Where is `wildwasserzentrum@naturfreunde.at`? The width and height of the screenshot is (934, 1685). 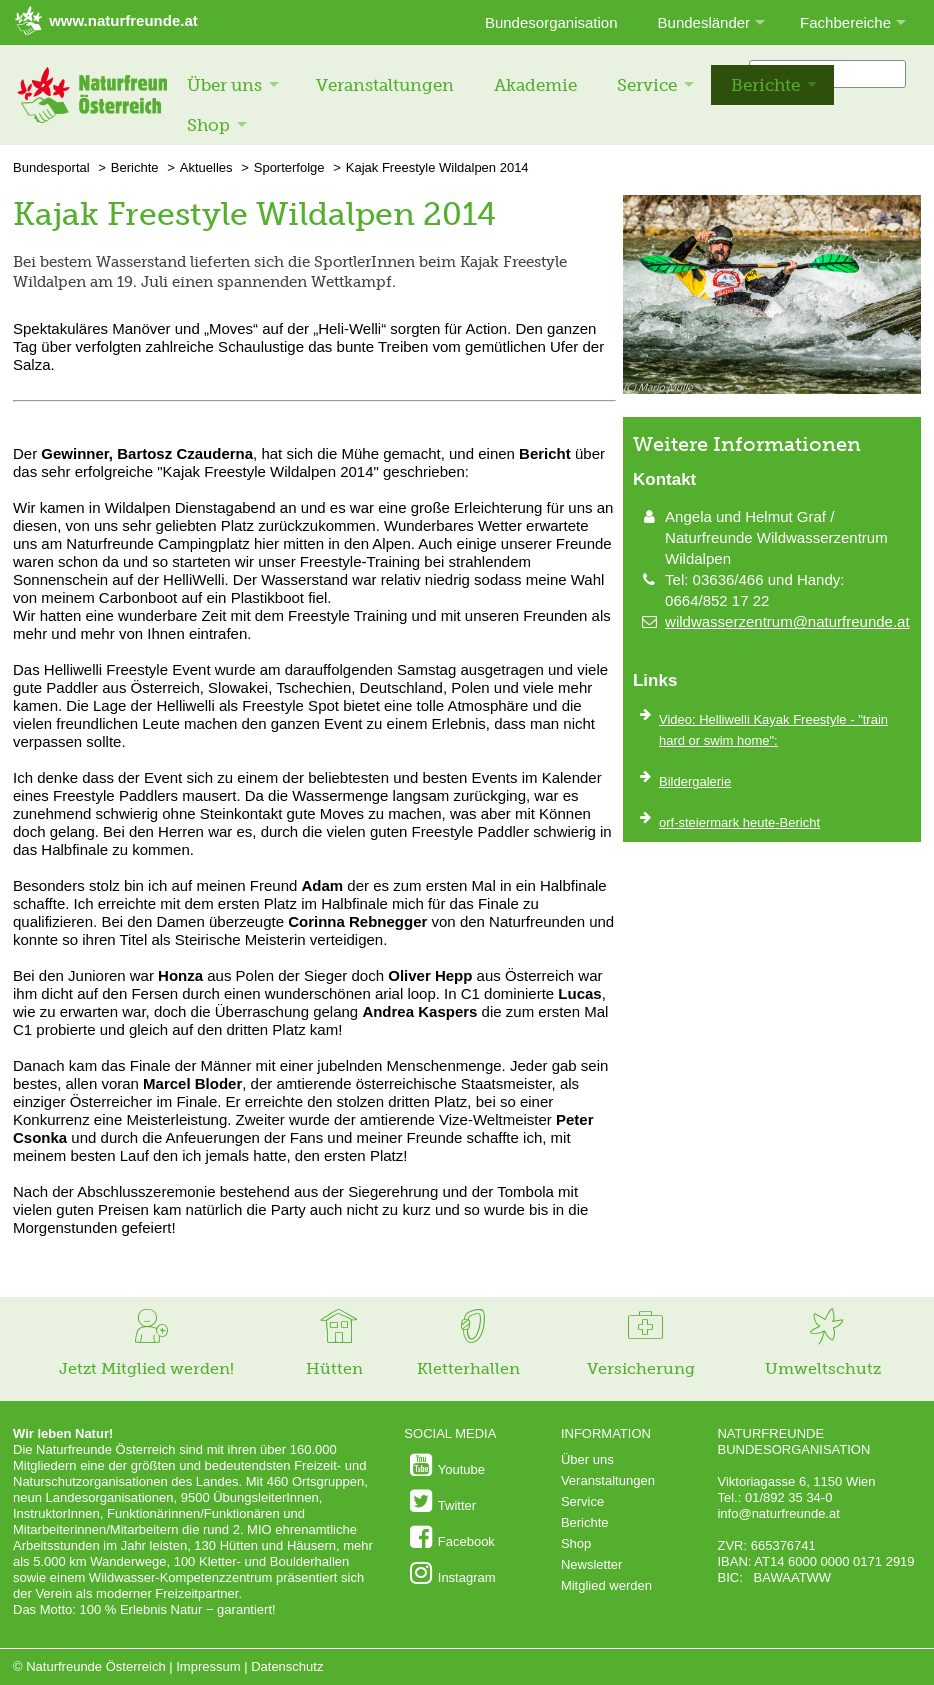 wildwasserzentrum@naturfreunde.at is located at coordinates (787, 621).